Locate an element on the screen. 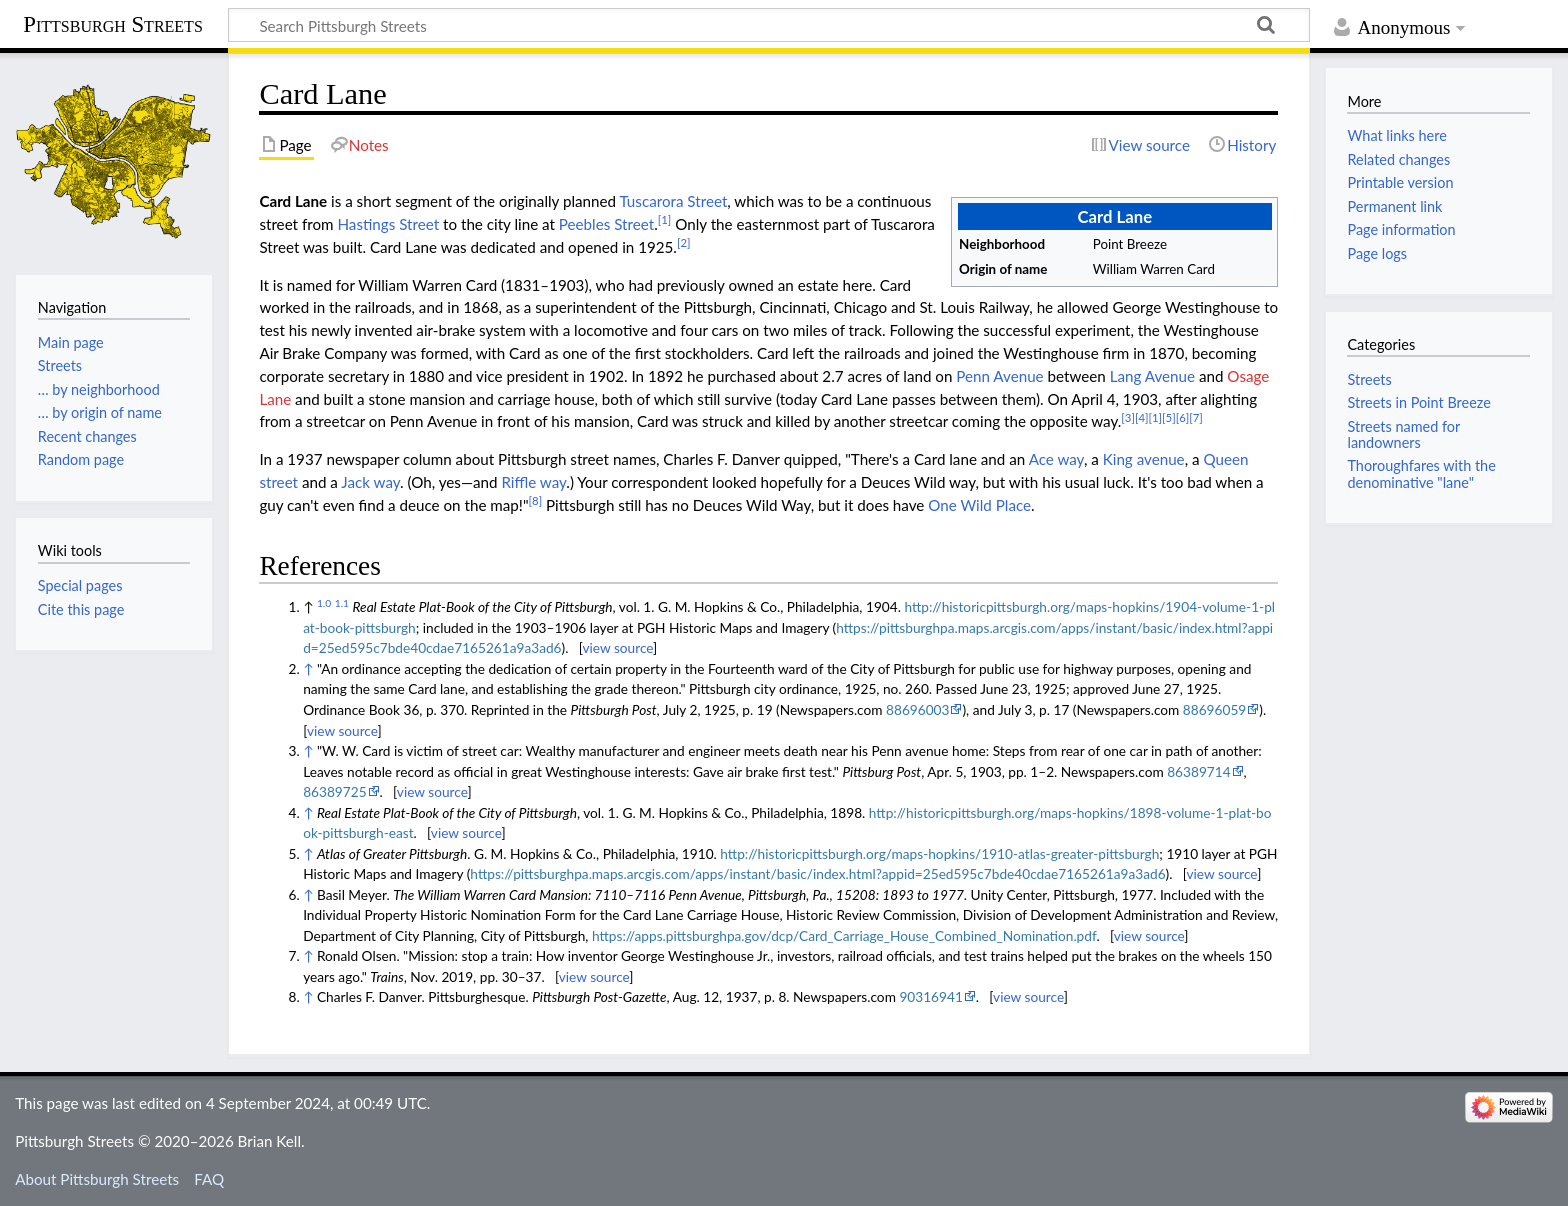 The image size is (1568, 1206). 86389714 is located at coordinates (1198, 771).